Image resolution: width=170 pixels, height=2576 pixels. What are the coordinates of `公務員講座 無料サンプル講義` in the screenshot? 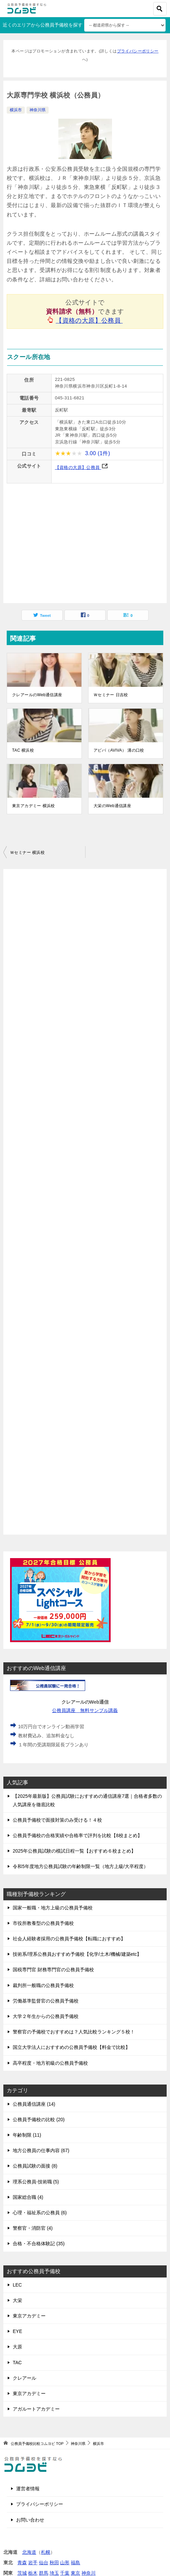 It's located at (85, 1710).